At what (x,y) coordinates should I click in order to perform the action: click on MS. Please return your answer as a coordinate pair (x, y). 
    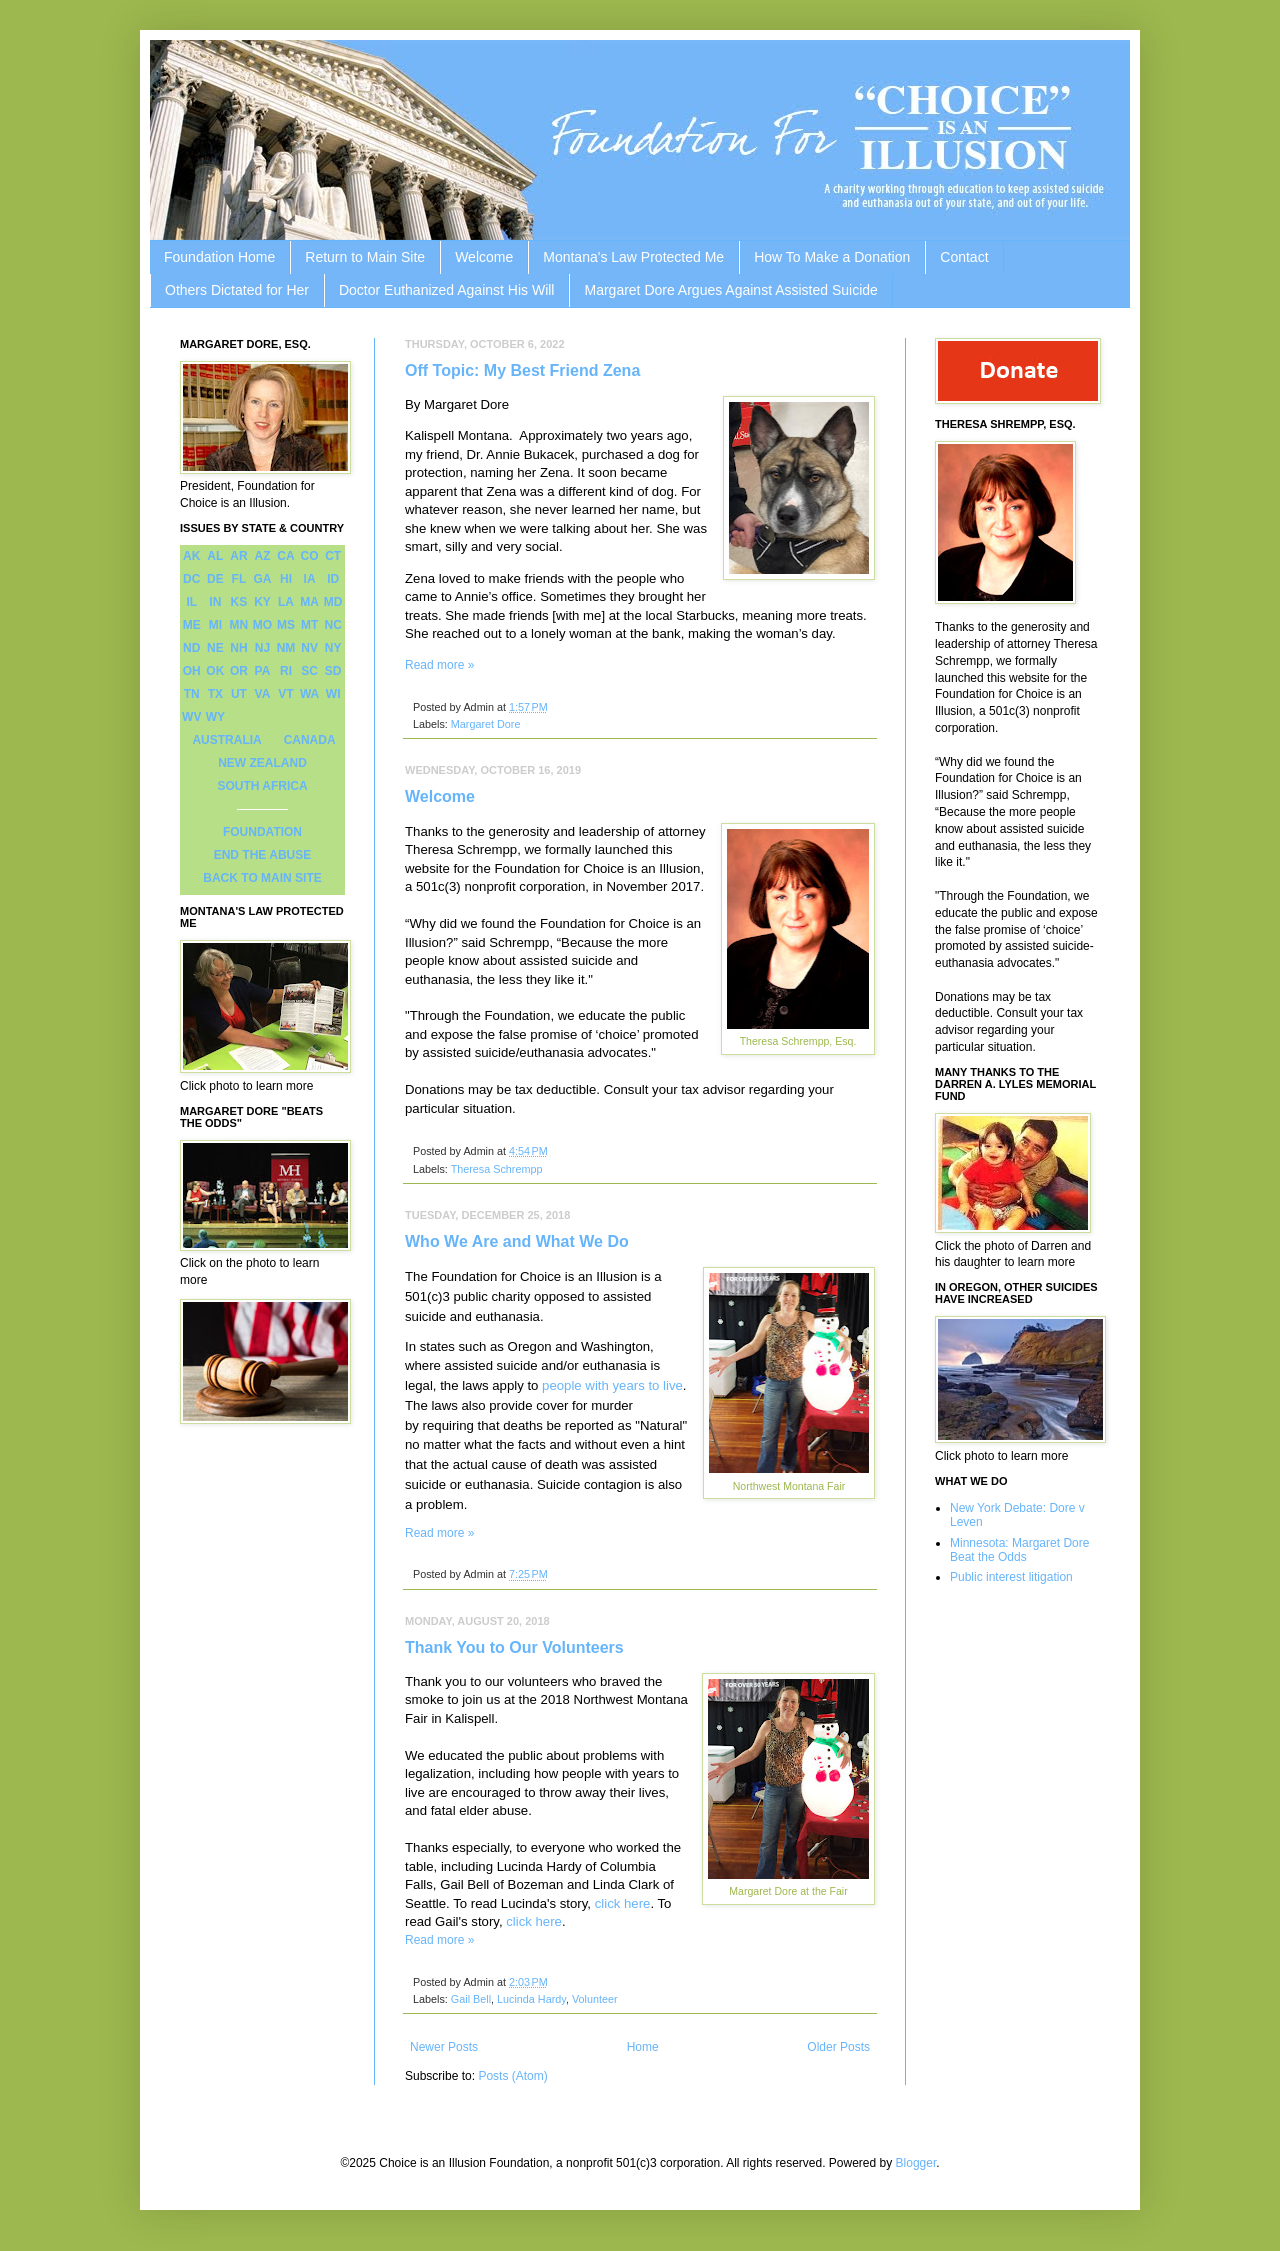
    Looking at the image, I should click on (286, 625).